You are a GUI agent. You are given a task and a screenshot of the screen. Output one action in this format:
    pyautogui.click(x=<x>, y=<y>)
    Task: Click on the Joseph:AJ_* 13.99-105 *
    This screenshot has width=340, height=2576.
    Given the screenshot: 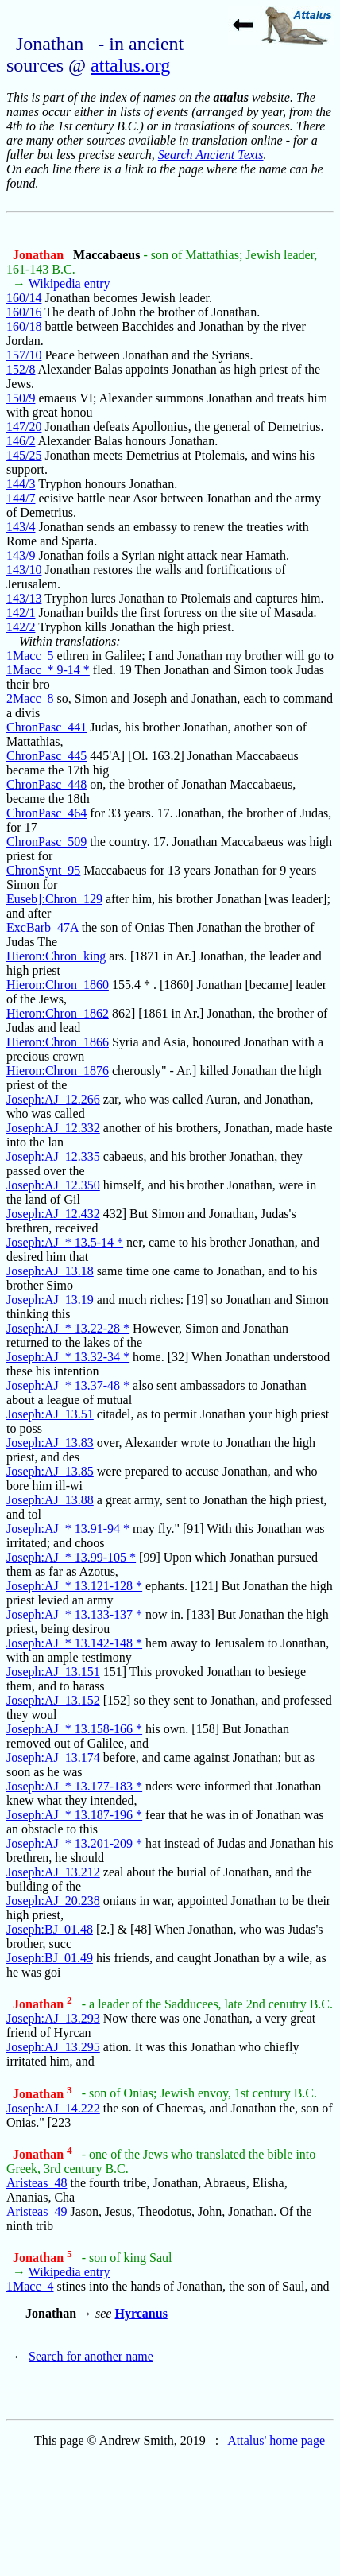 What is the action you would take?
    pyautogui.click(x=71, y=1557)
    